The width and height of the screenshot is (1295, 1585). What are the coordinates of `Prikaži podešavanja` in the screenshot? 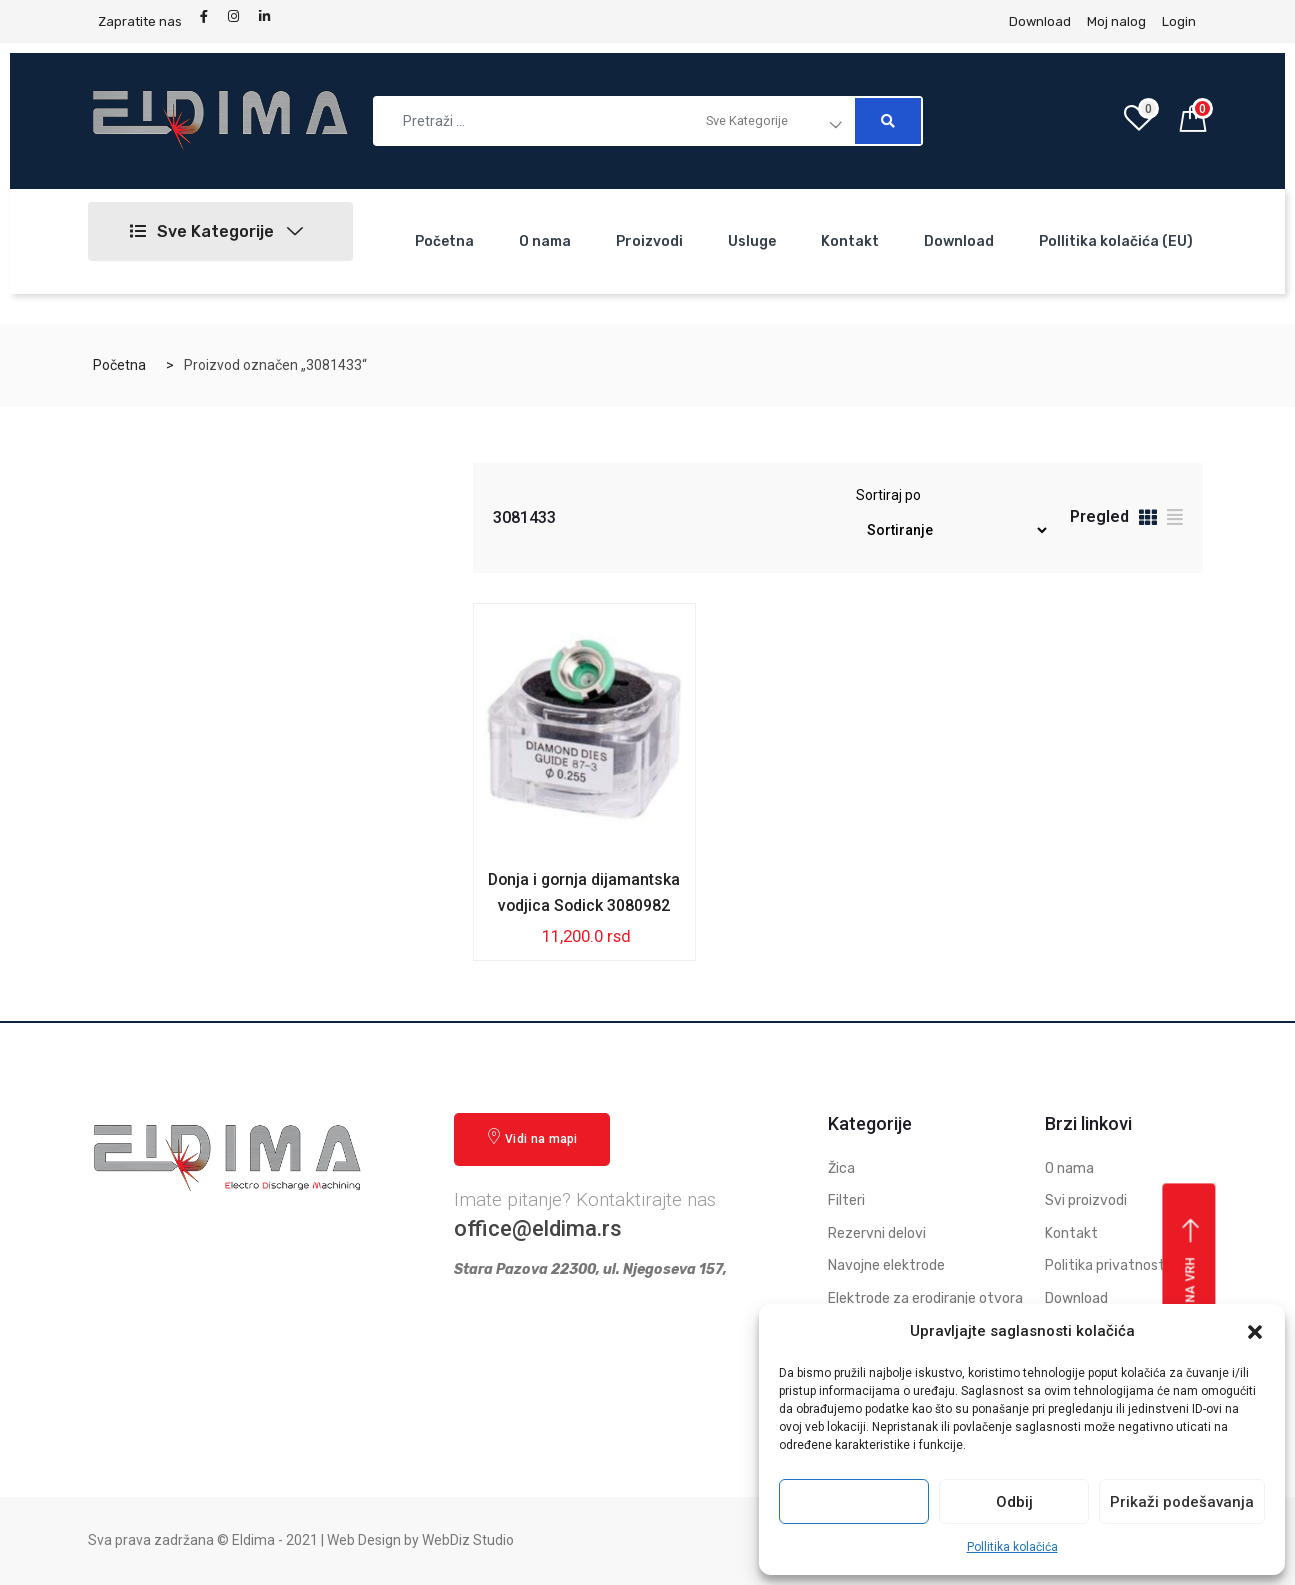 It's located at (1182, 1502).